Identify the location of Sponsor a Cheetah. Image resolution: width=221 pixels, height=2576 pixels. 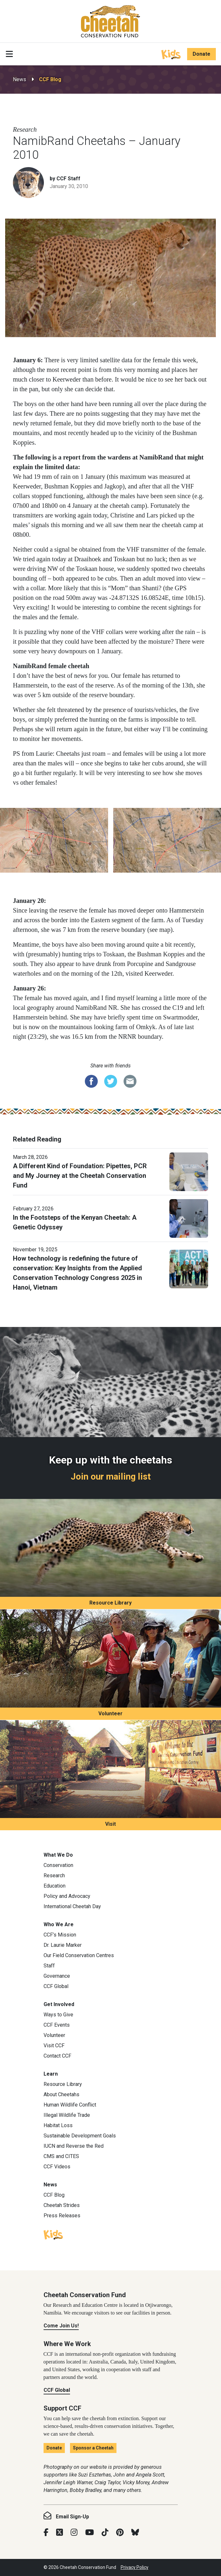
(93, 2447).